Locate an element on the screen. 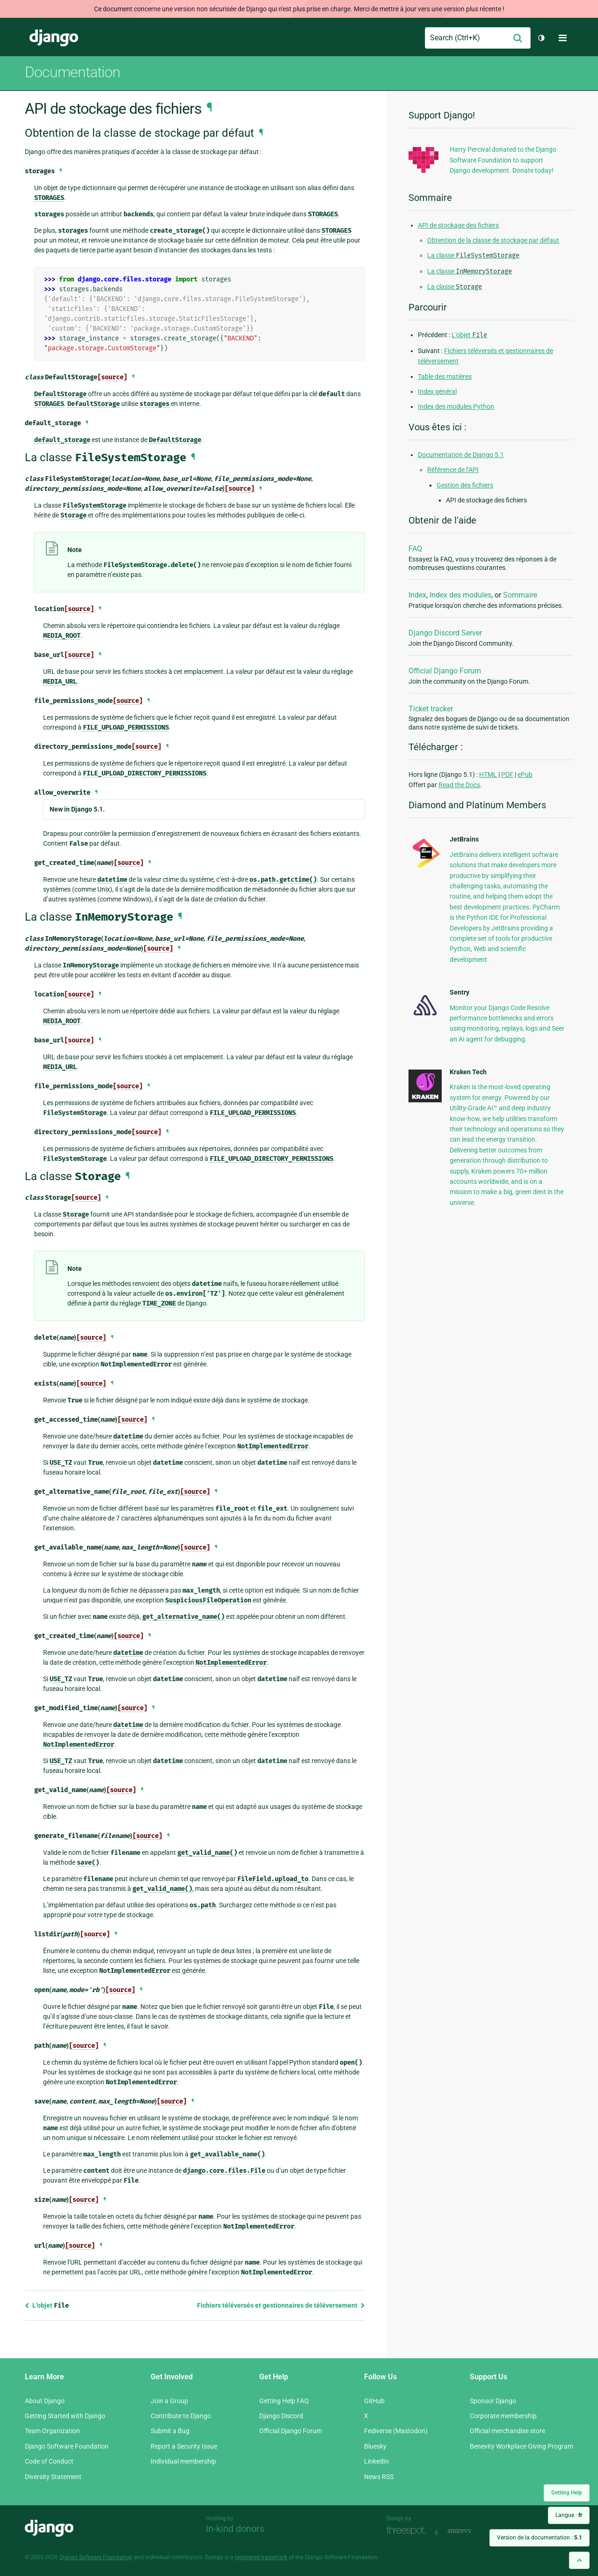  Code of Conduct is located at coordinates (49, 2461).